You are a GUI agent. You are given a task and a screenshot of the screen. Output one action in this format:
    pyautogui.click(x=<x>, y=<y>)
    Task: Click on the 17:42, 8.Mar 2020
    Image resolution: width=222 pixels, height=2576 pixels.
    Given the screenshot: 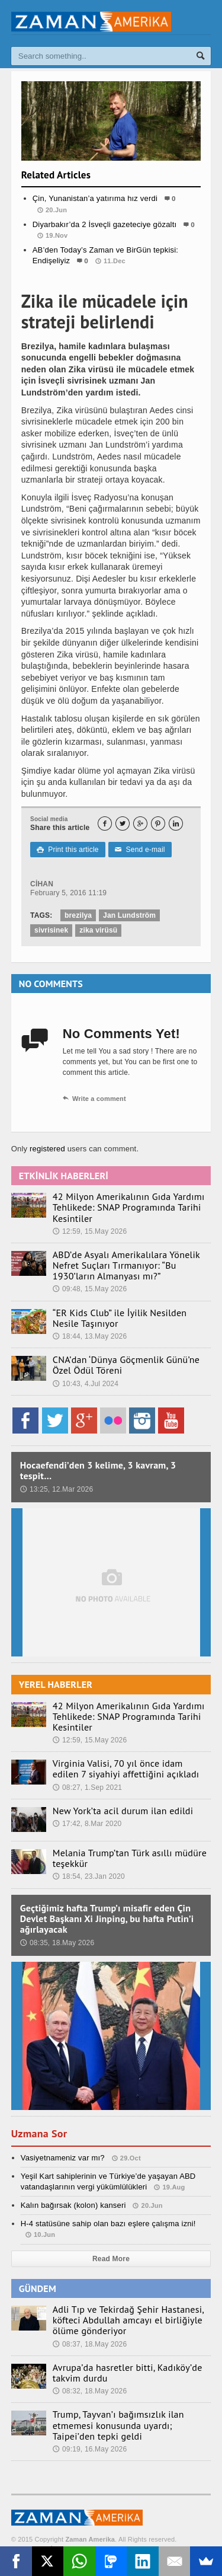 What is the action you would take?
    pyautogui.click(x=87, y=1824)
    